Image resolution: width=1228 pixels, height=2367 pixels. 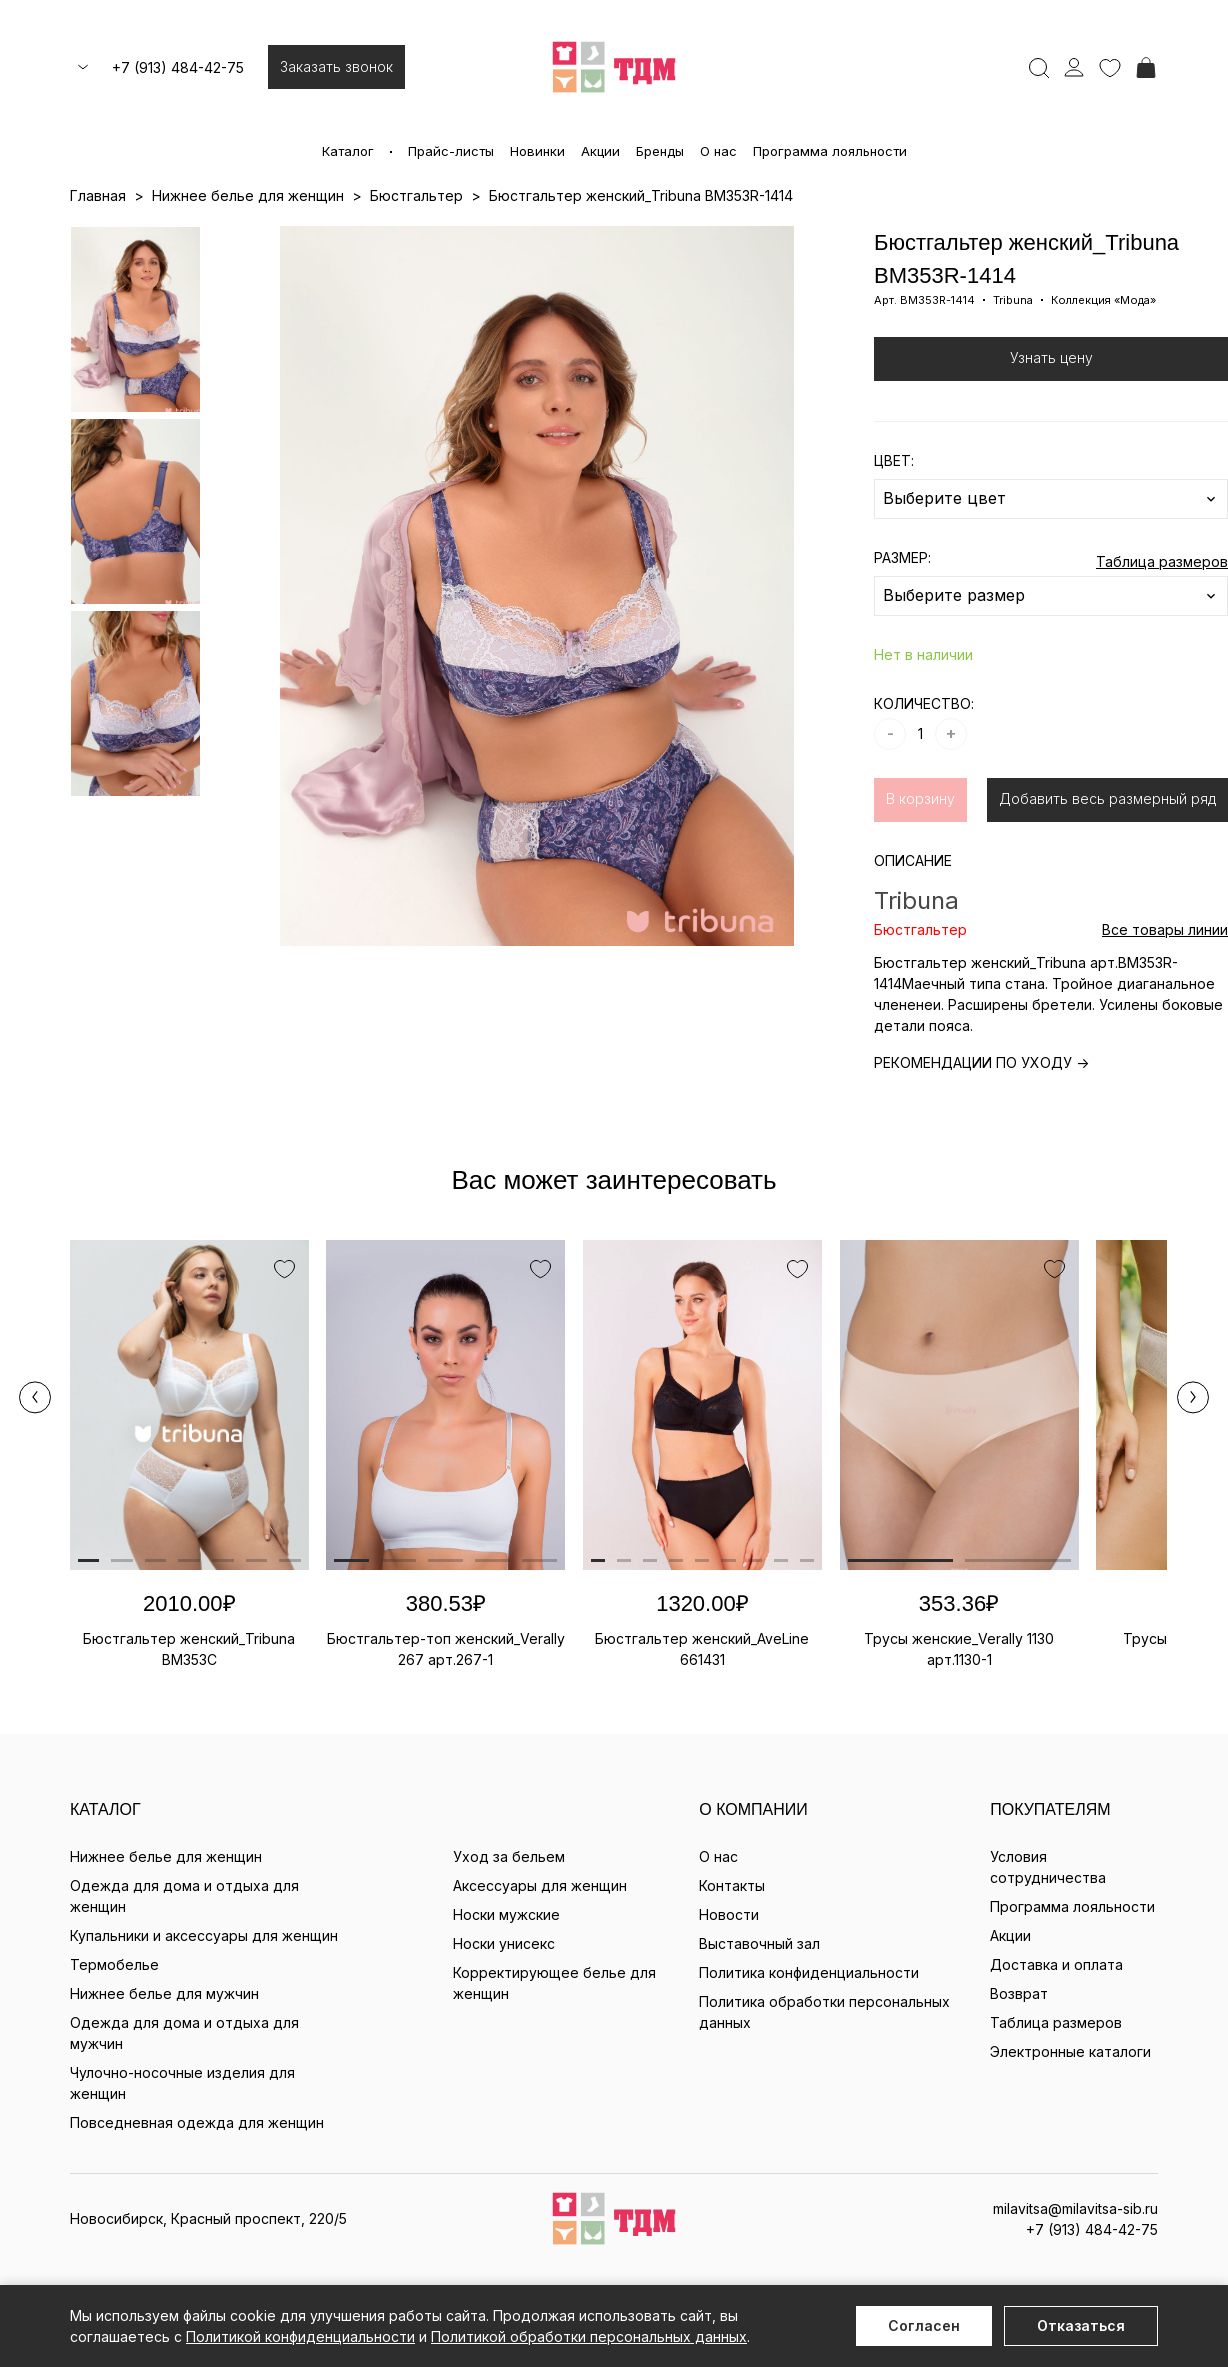 What do you see at coordinates (1075, 2208) in the screenshot?
I see `milavitsa@milavitsa-sib.ru` at bounding box center [1075, 2208].